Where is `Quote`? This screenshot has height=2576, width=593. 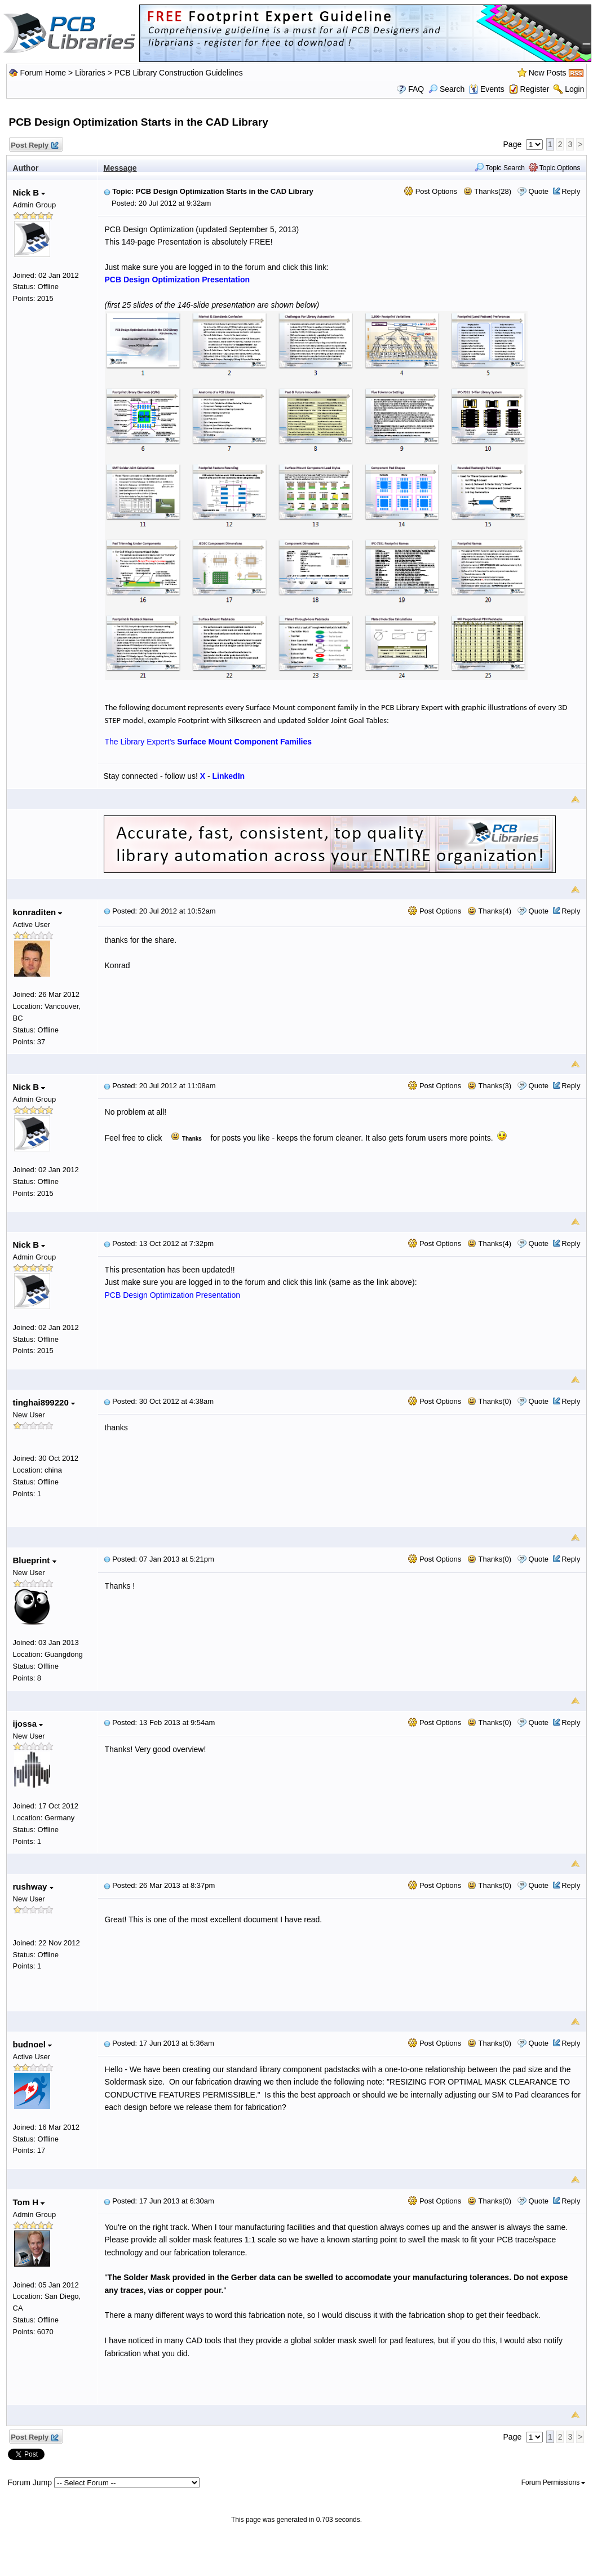 Quote is located at coordinates (538, 191).